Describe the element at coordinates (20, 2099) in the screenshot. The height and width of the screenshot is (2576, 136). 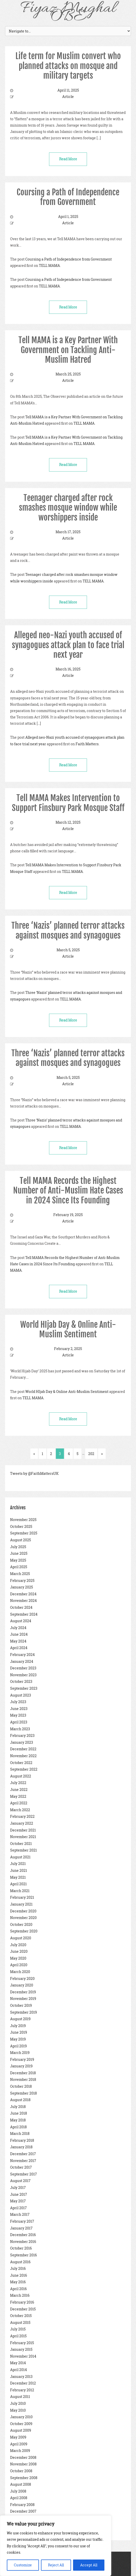
I see `August 2018` at that location.